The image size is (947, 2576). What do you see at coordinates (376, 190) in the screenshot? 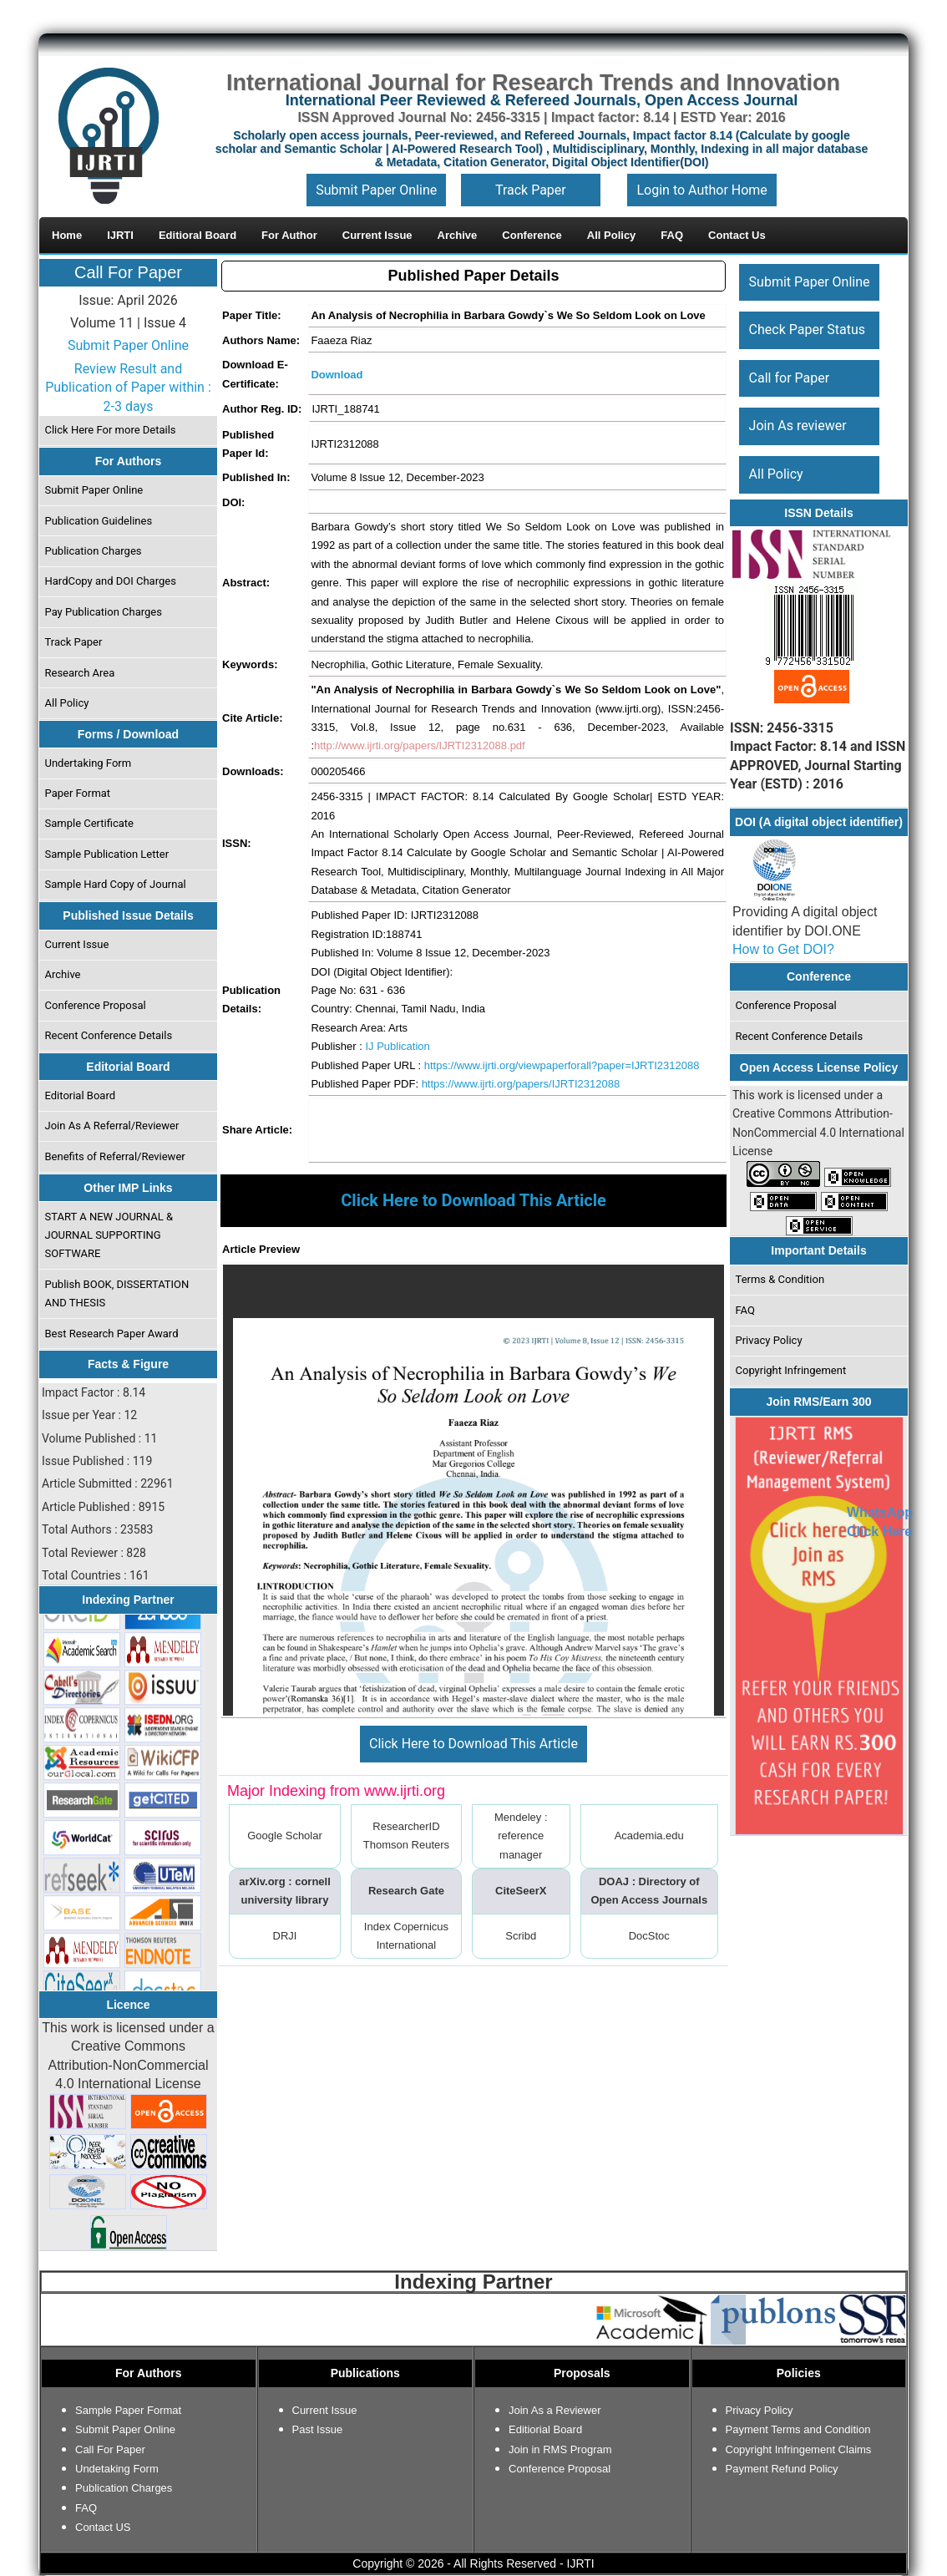
I see `Submit Paper Online` at bounding box center [376, 190].